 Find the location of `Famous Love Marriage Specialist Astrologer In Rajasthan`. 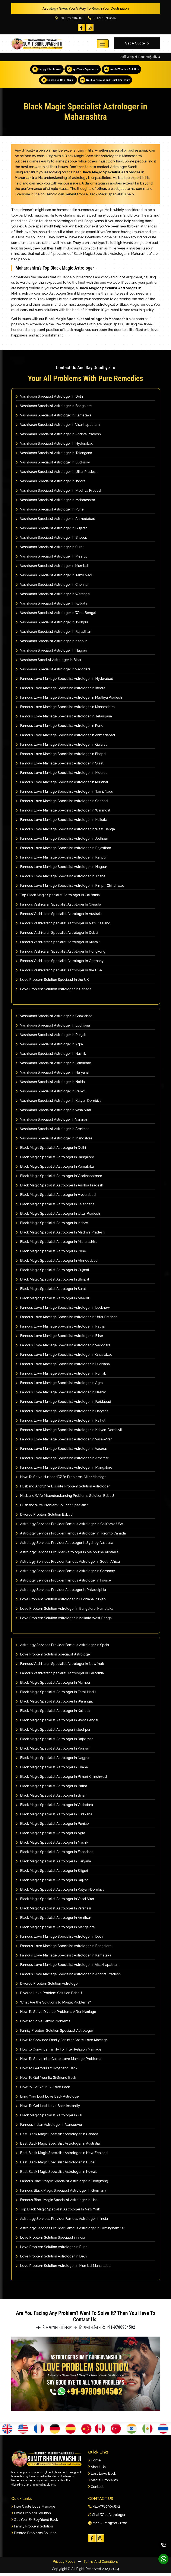

Famous Love Marriage Specialist Astrologer In Rajasthan is located at coordinates (63, 851).